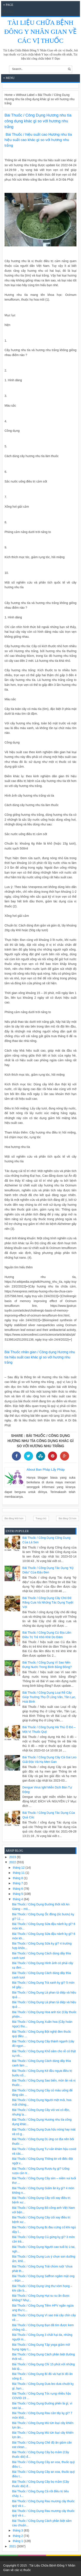  What do you see at coordinates (18, 1878) in the screenshot?
I see `tháng 8` at bounding box center [18, 1878].